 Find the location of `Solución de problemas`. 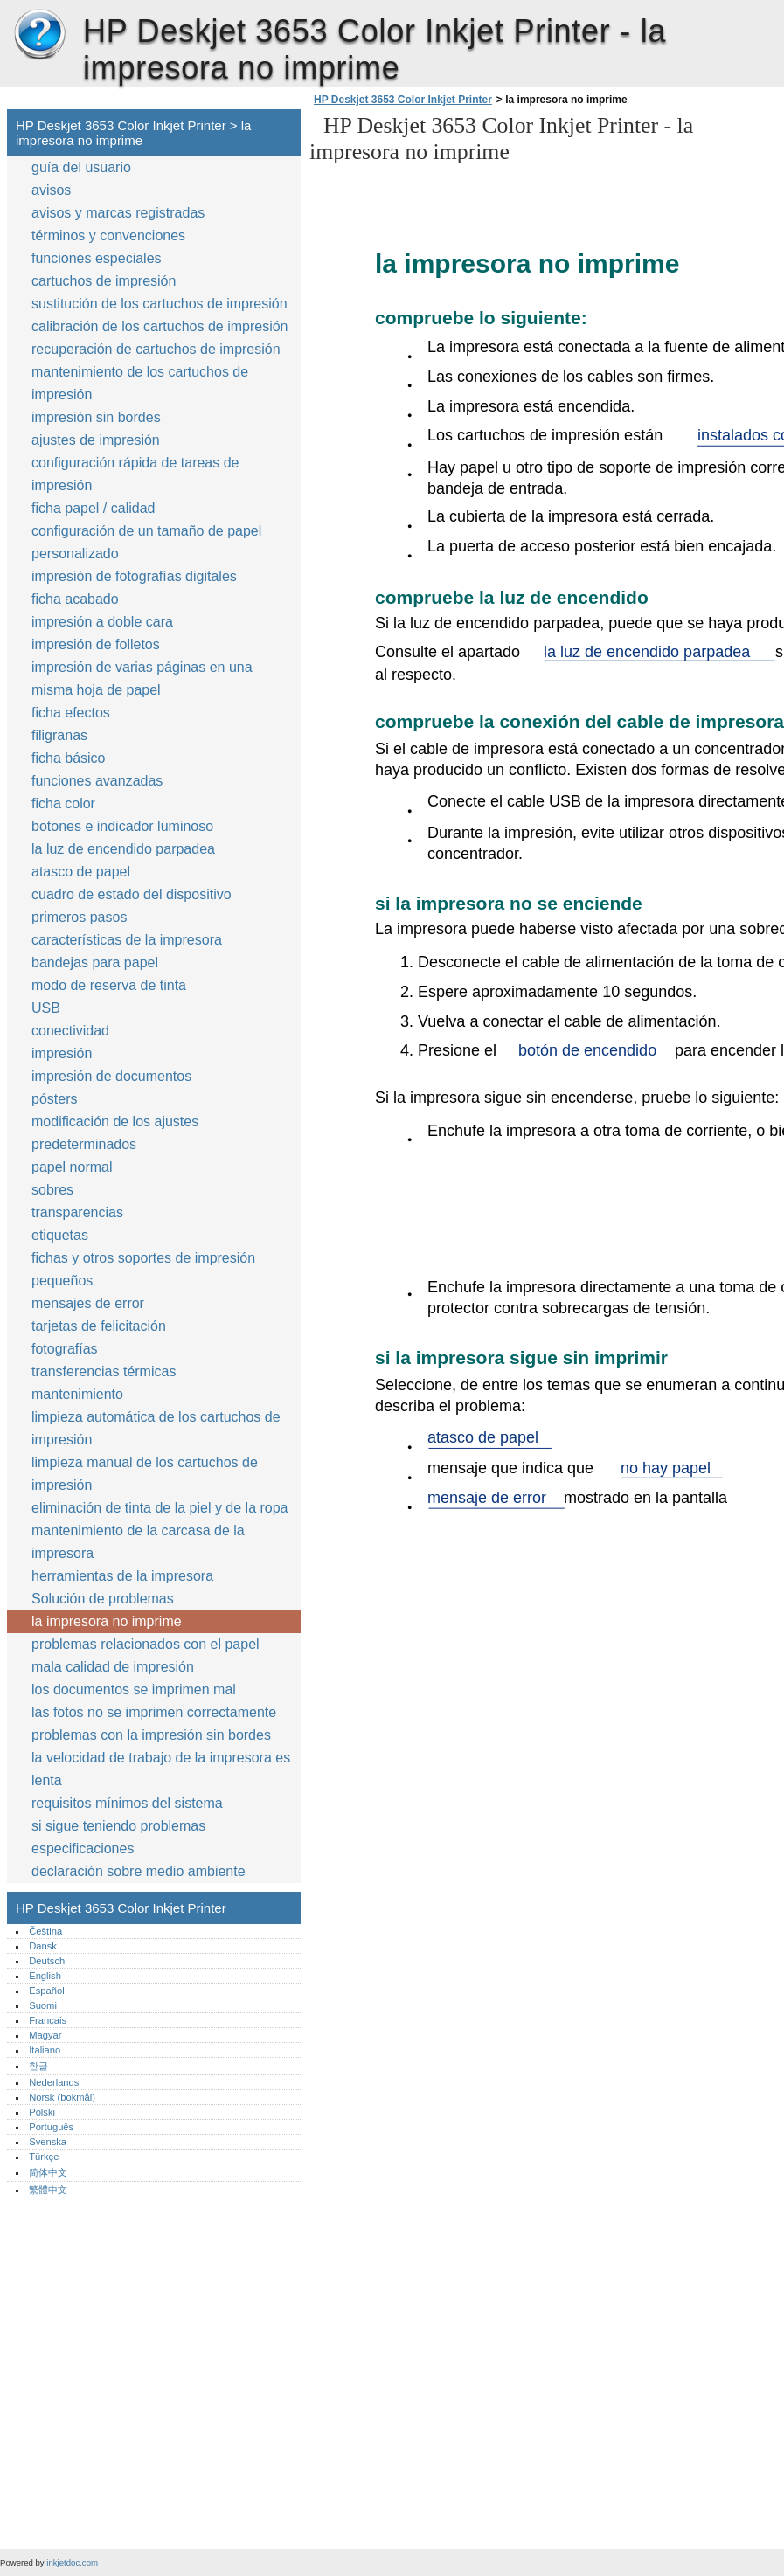

Solución de problemas is located at coordinates (102, 1598).